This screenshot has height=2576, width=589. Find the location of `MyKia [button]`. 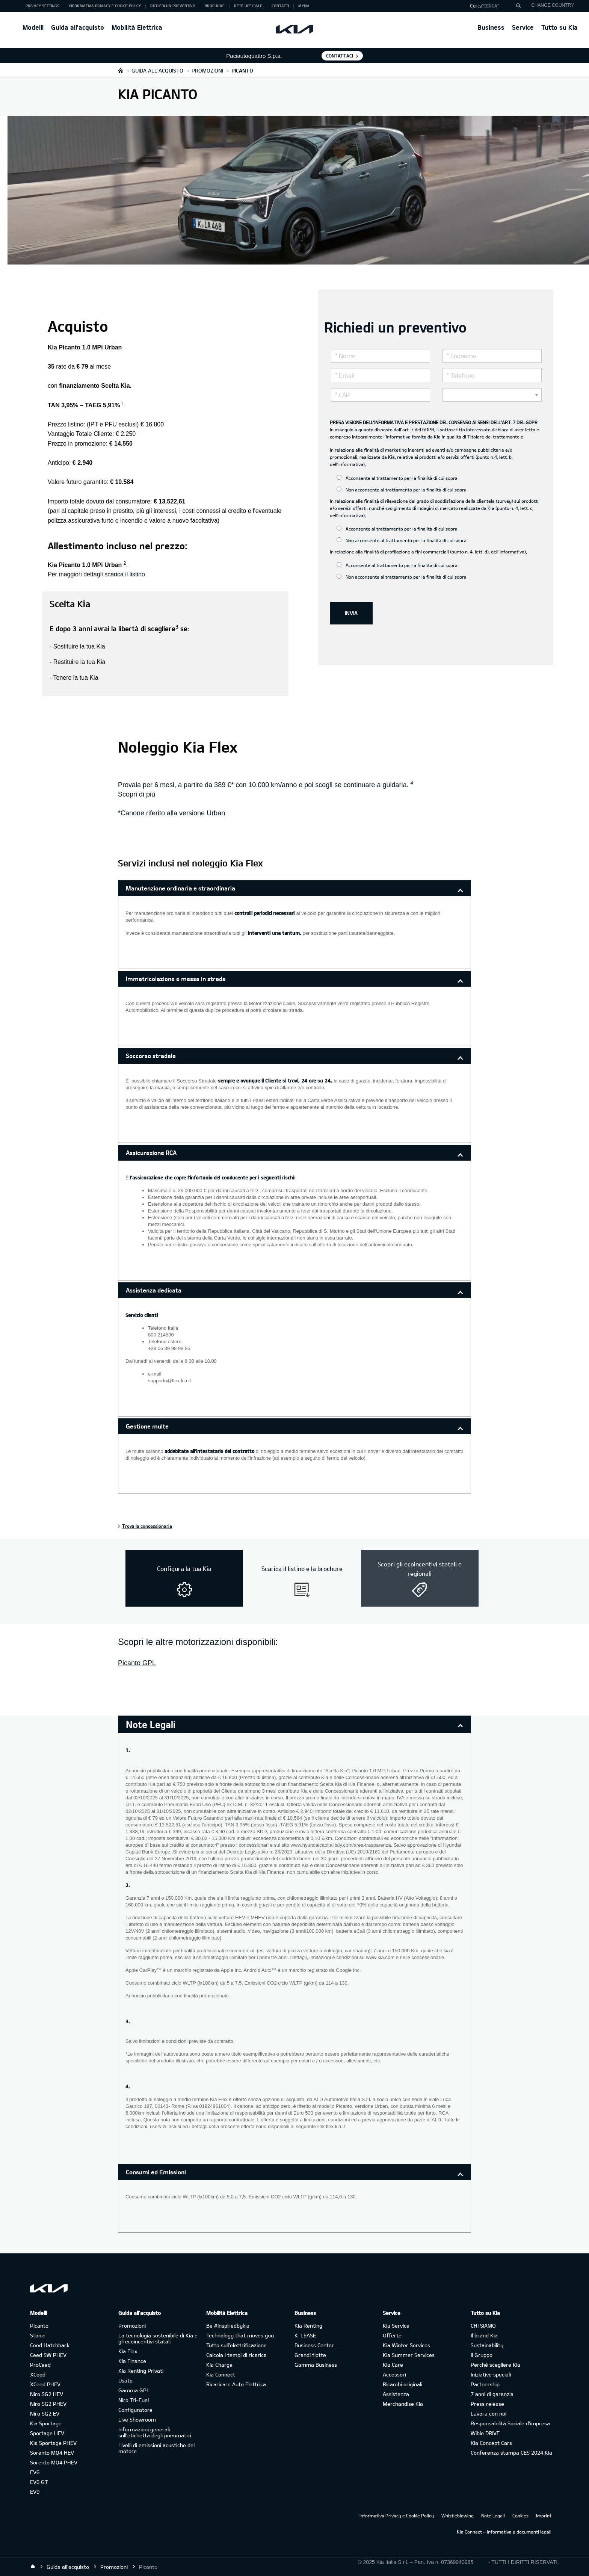

MyKia [button] is located at coordinates (304, 5).